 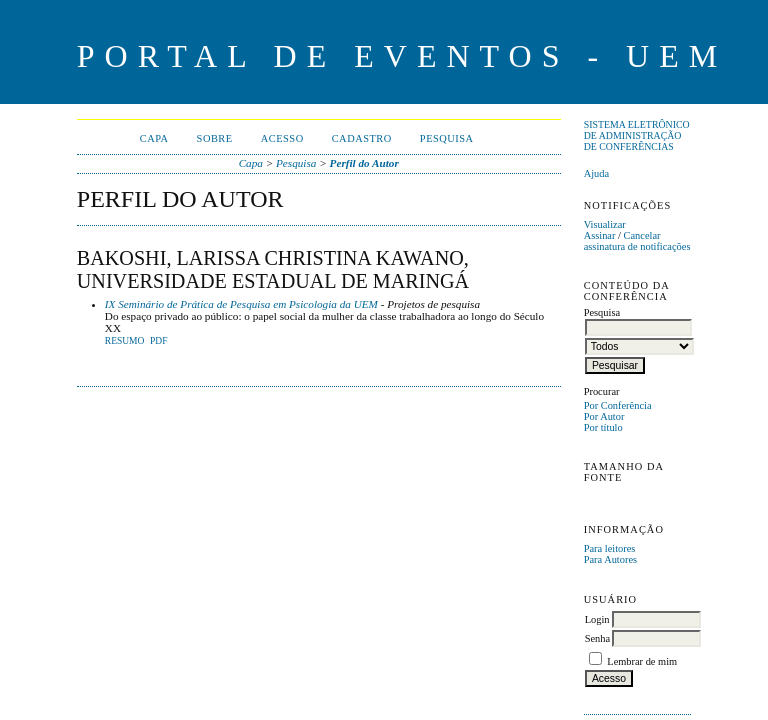 I want to click on Login, so click(x=597, y=619).